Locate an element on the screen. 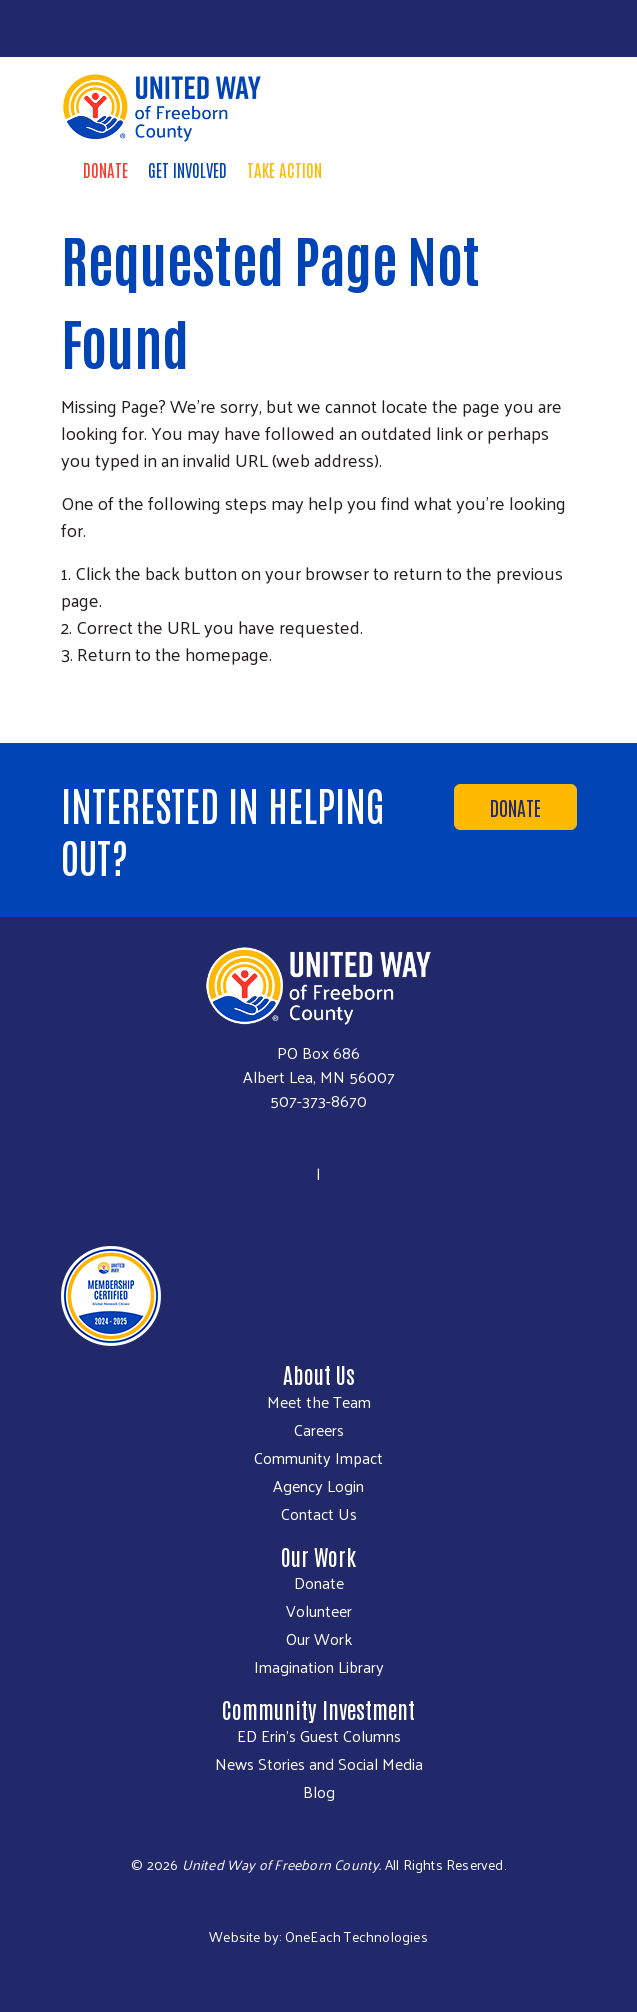 This screenshot has height=2012, width=637. Get Involved is located at coordinates (187, 169).